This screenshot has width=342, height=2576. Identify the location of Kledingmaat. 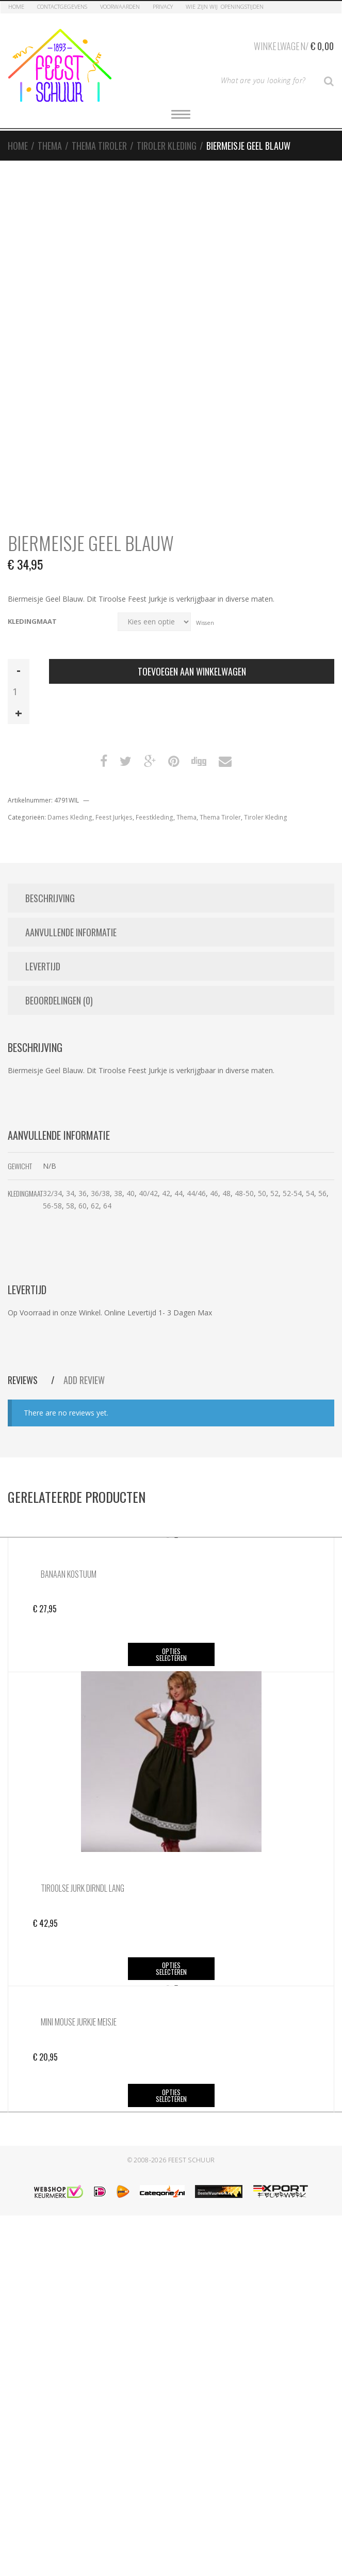
(32, 621).